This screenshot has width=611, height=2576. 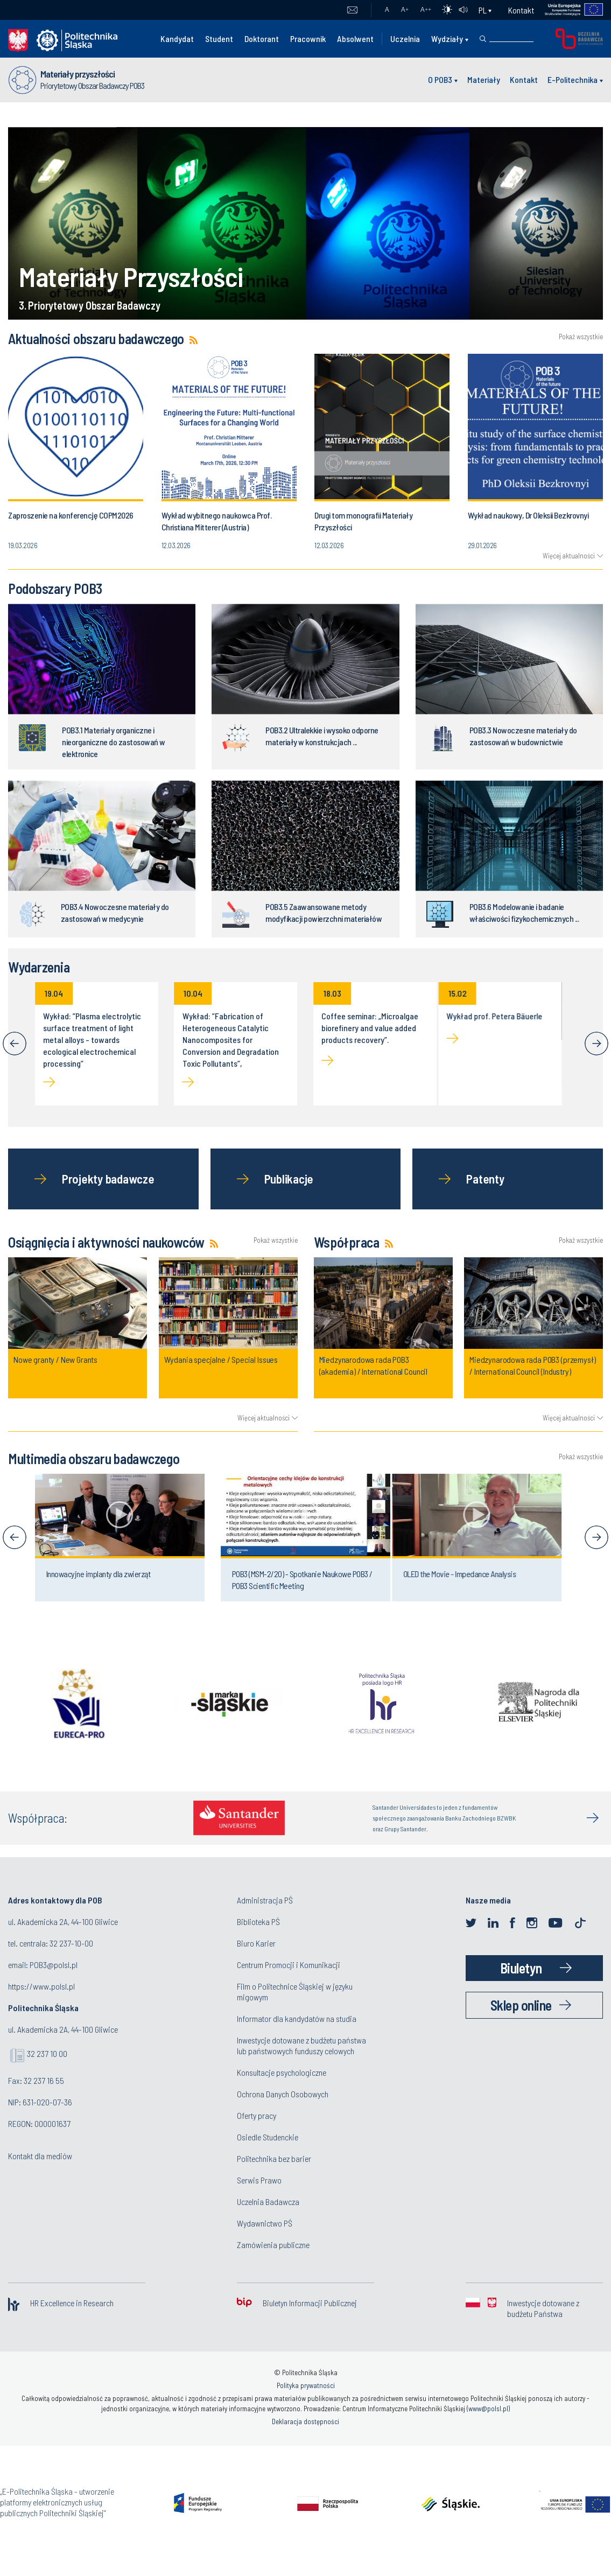 What do you see at coordinates (282, 2094) in the screenshot?
I see `Ochrona Danych Osobowych` at bounding box center [282, 2094].